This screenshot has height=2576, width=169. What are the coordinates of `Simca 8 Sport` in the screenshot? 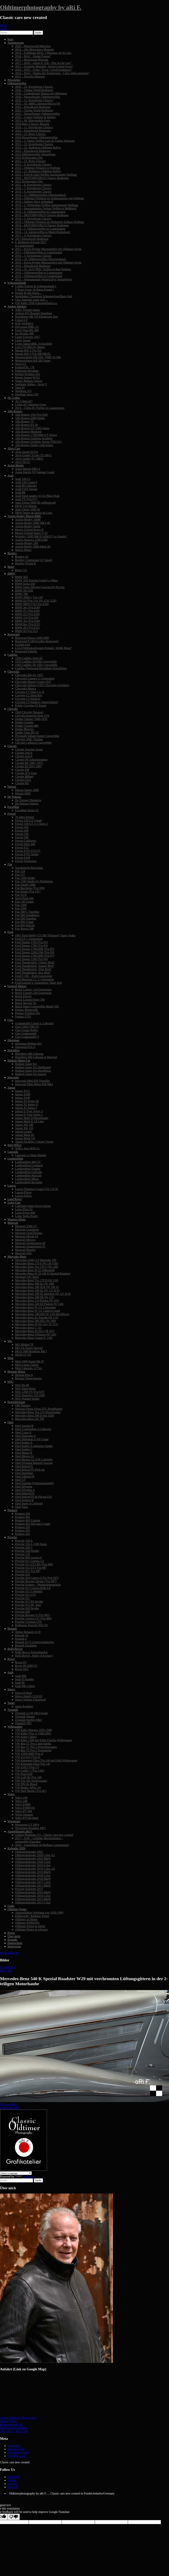 It's located at (23, 1692).